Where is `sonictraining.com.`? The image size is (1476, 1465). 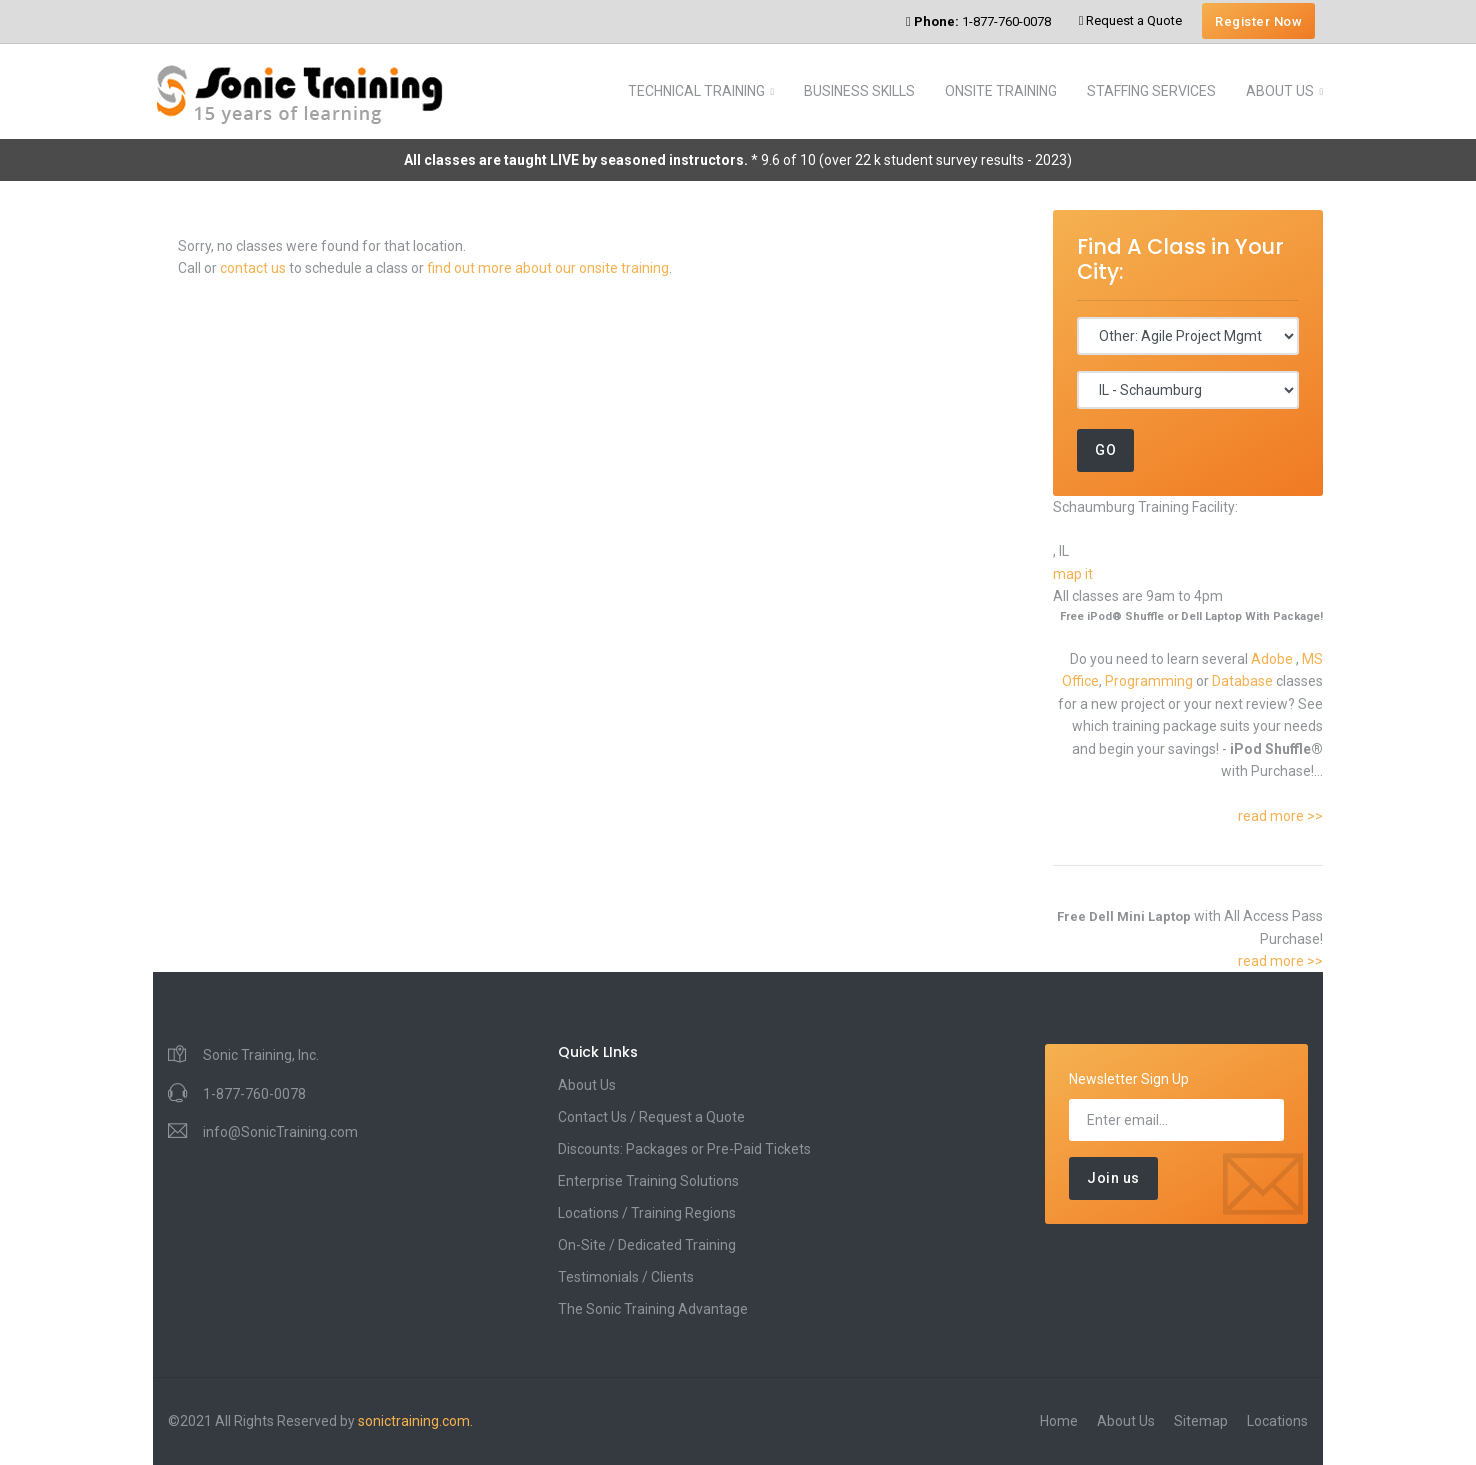
sonictraining.com. is located at coordinates (415, 1421).